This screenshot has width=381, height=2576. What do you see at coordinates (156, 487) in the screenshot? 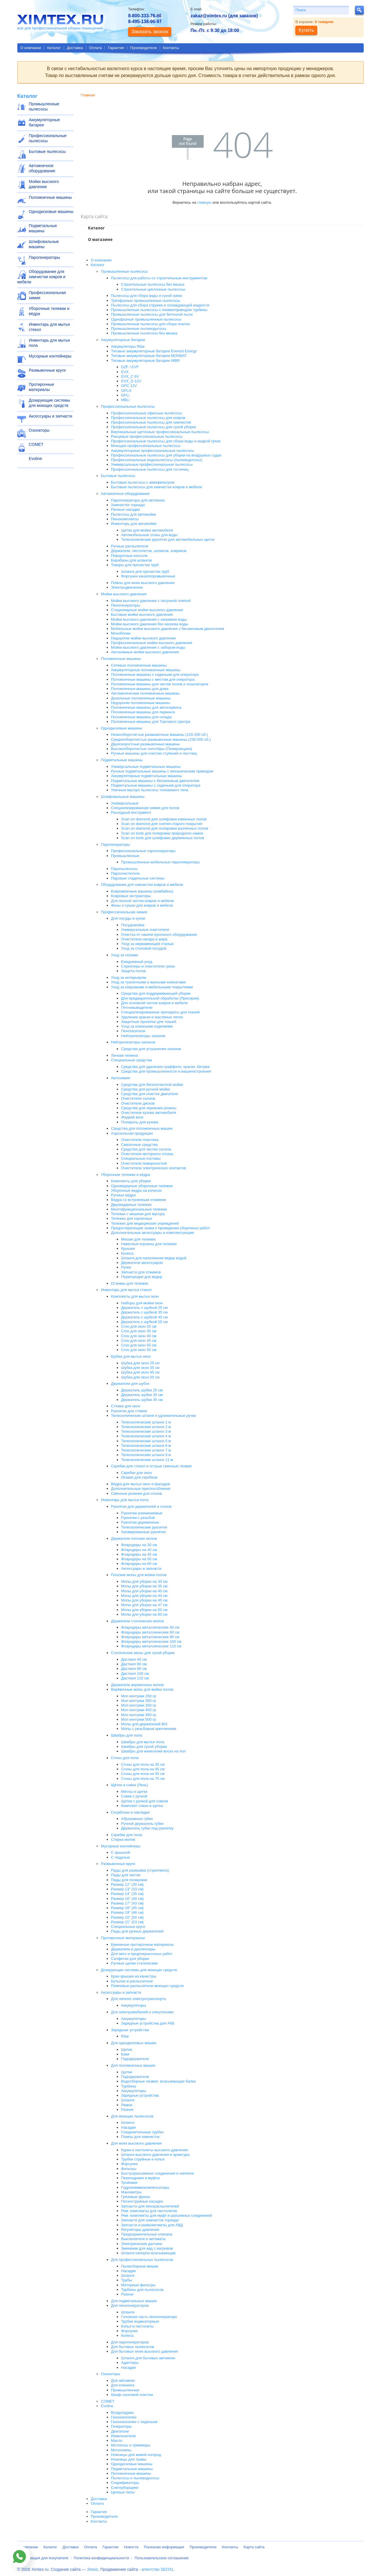
I see `Бытовые пылесосы для химчистки ковров и мебели` at bounding box center [156, 487].